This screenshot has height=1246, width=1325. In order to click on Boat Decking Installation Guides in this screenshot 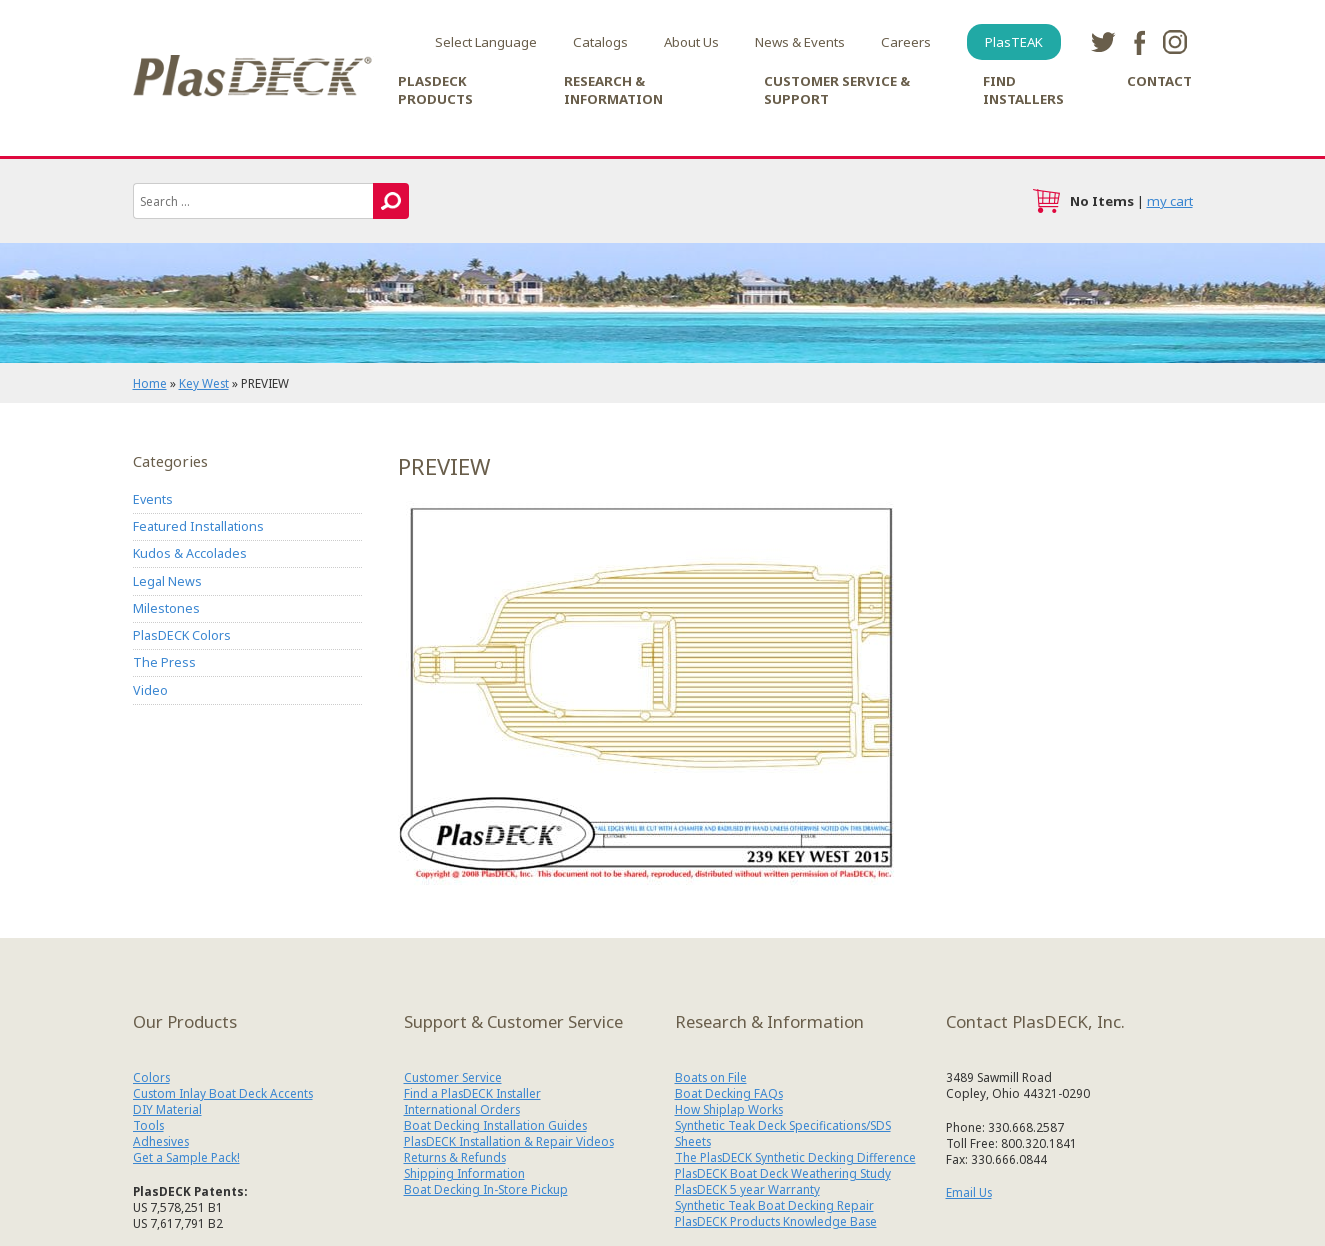, I will do `click(495, 1125)`.